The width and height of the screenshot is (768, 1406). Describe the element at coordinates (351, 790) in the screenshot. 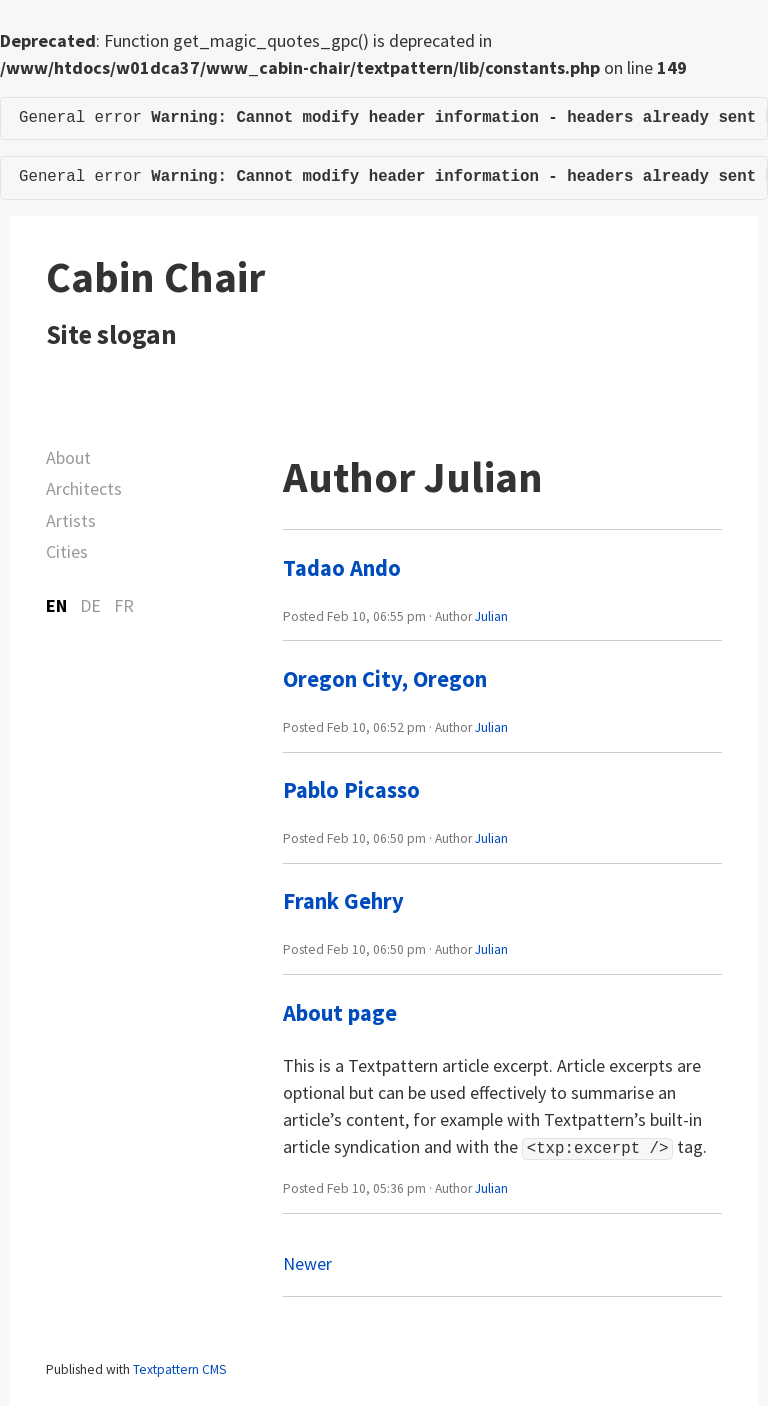

I see `Pablo Picasso` at that location.